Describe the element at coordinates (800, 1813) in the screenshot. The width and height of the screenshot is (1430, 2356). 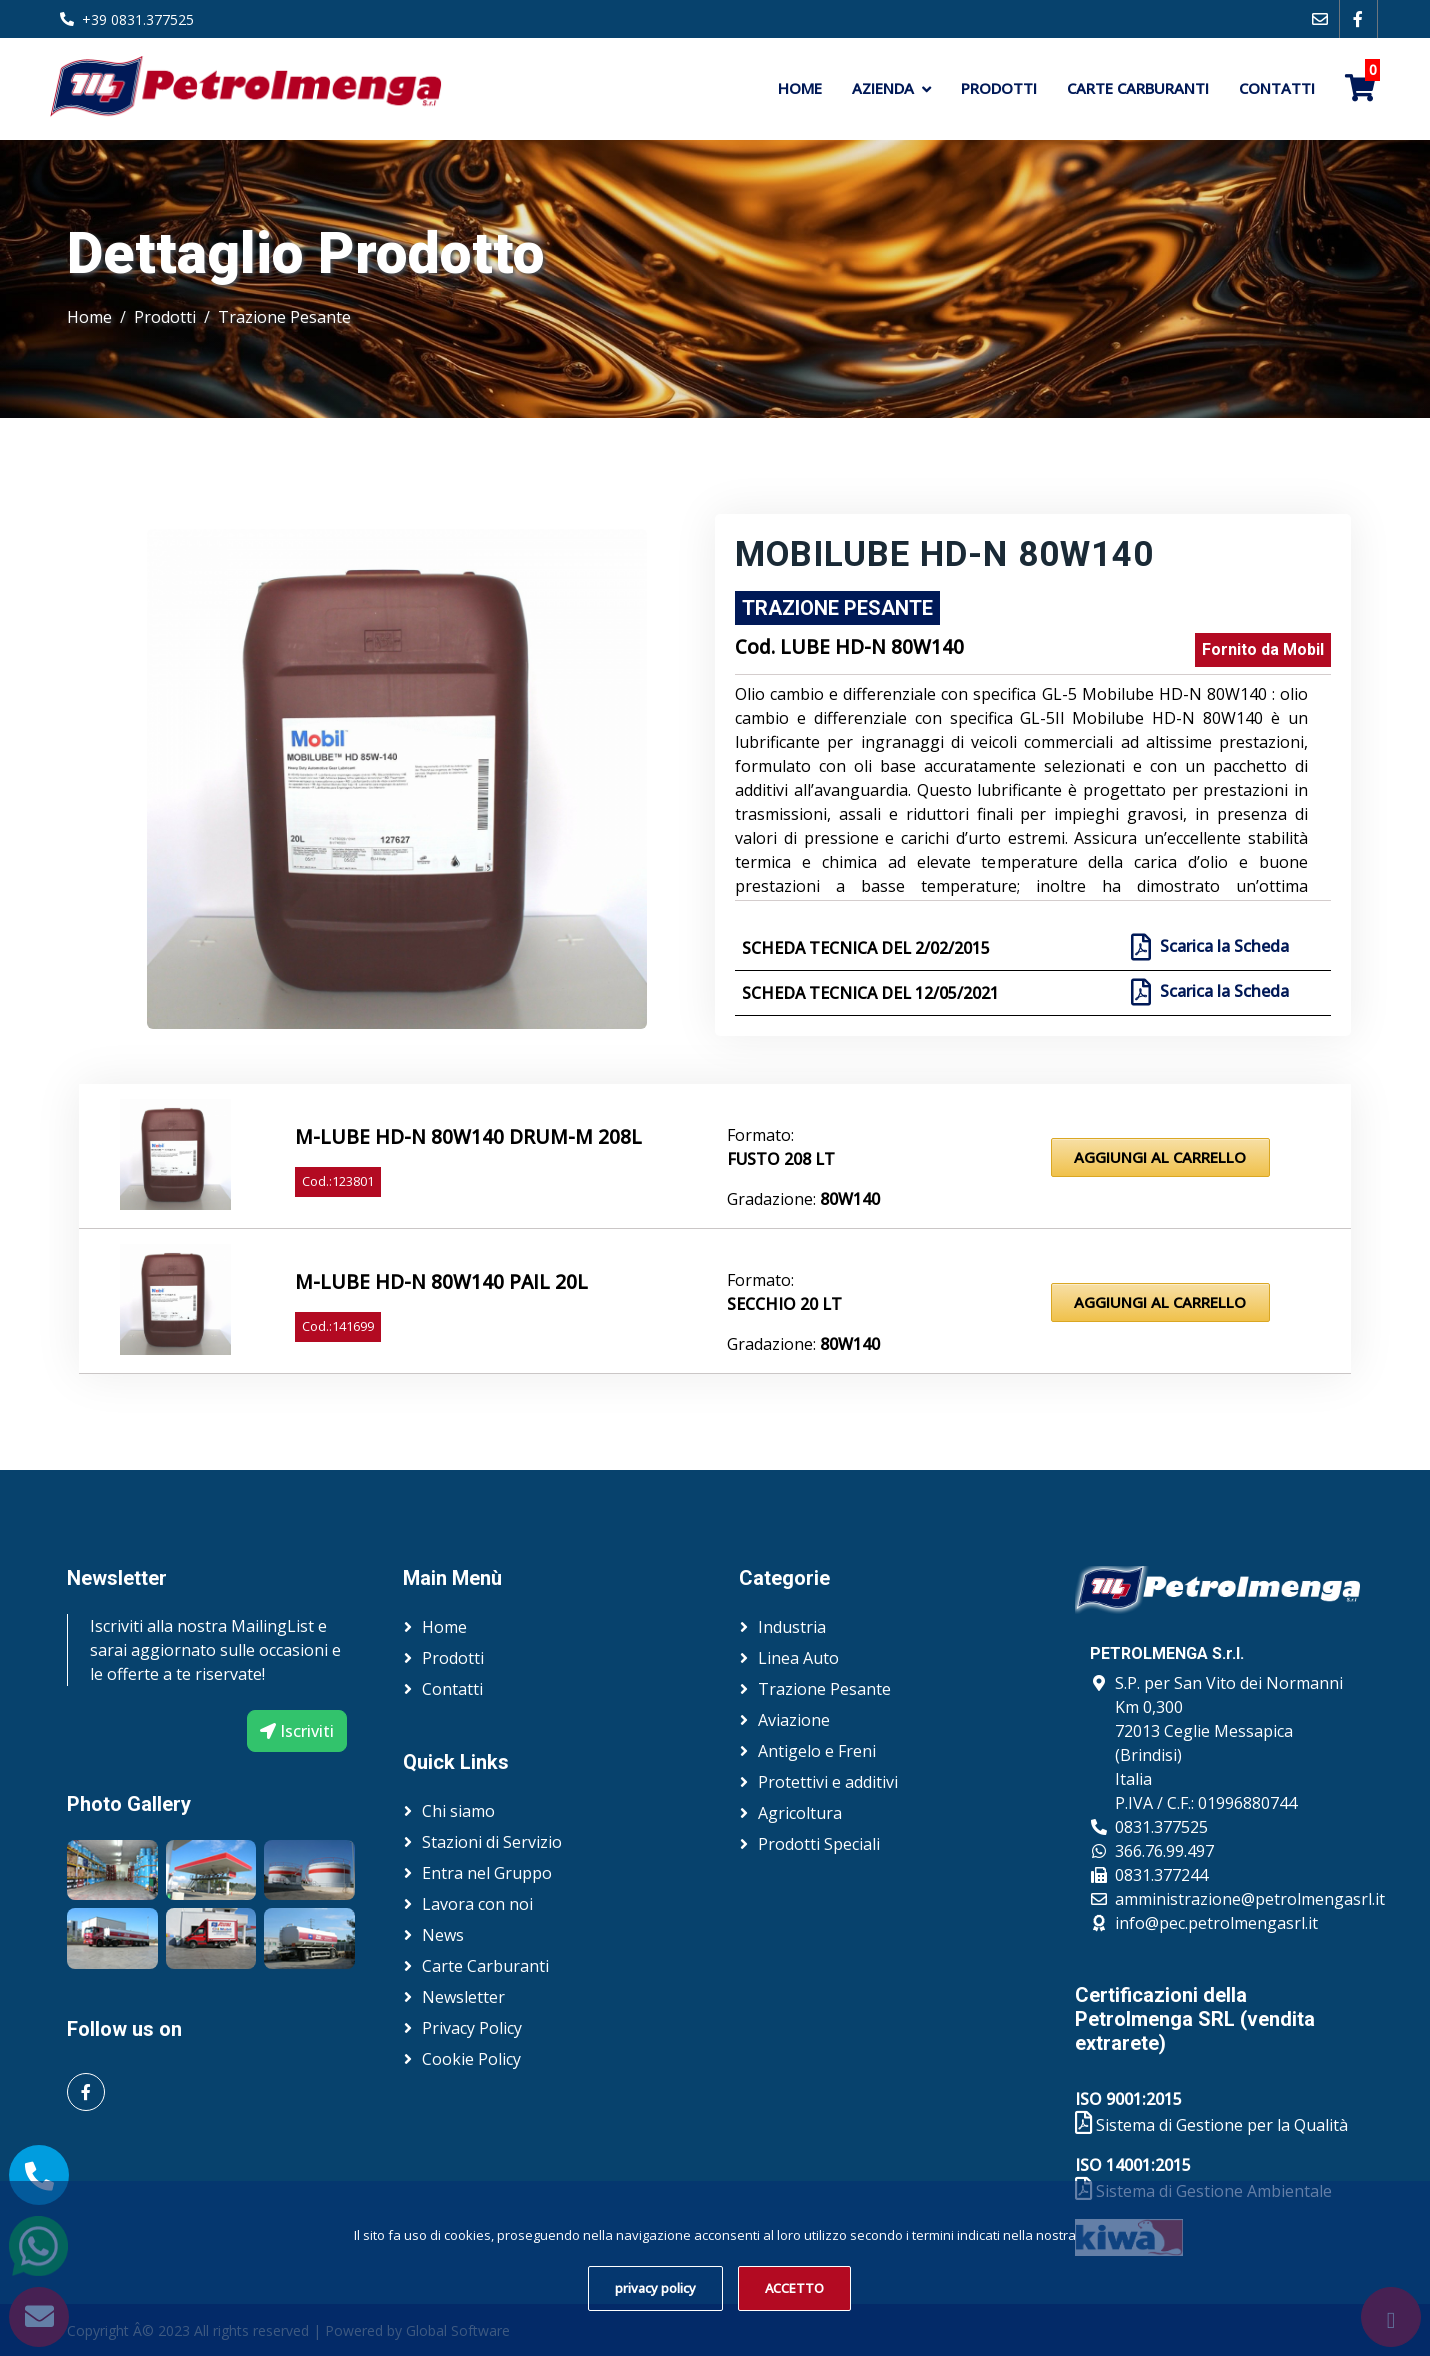
I see `Agricoltura` at that location.